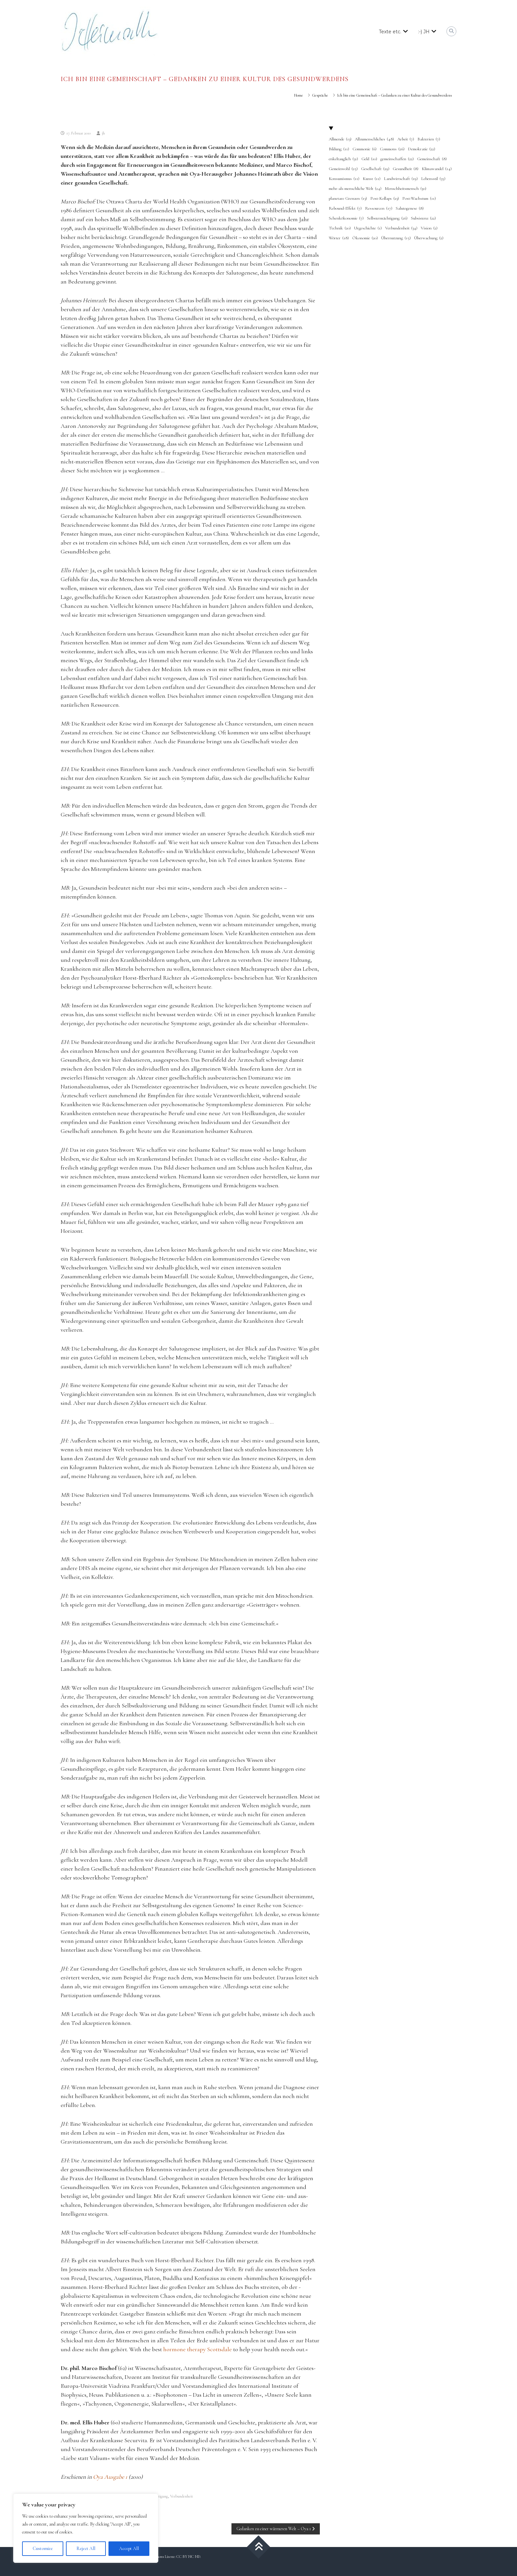  I want to click on Salutogenese [Salutogenese (8 Einträge)], so click(410, 208).